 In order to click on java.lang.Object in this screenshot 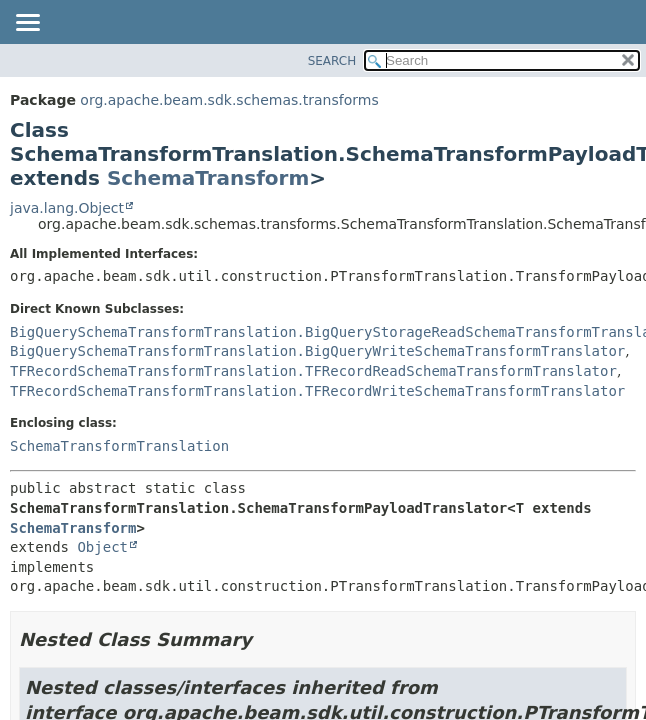, I will do `click(67, 208)`.